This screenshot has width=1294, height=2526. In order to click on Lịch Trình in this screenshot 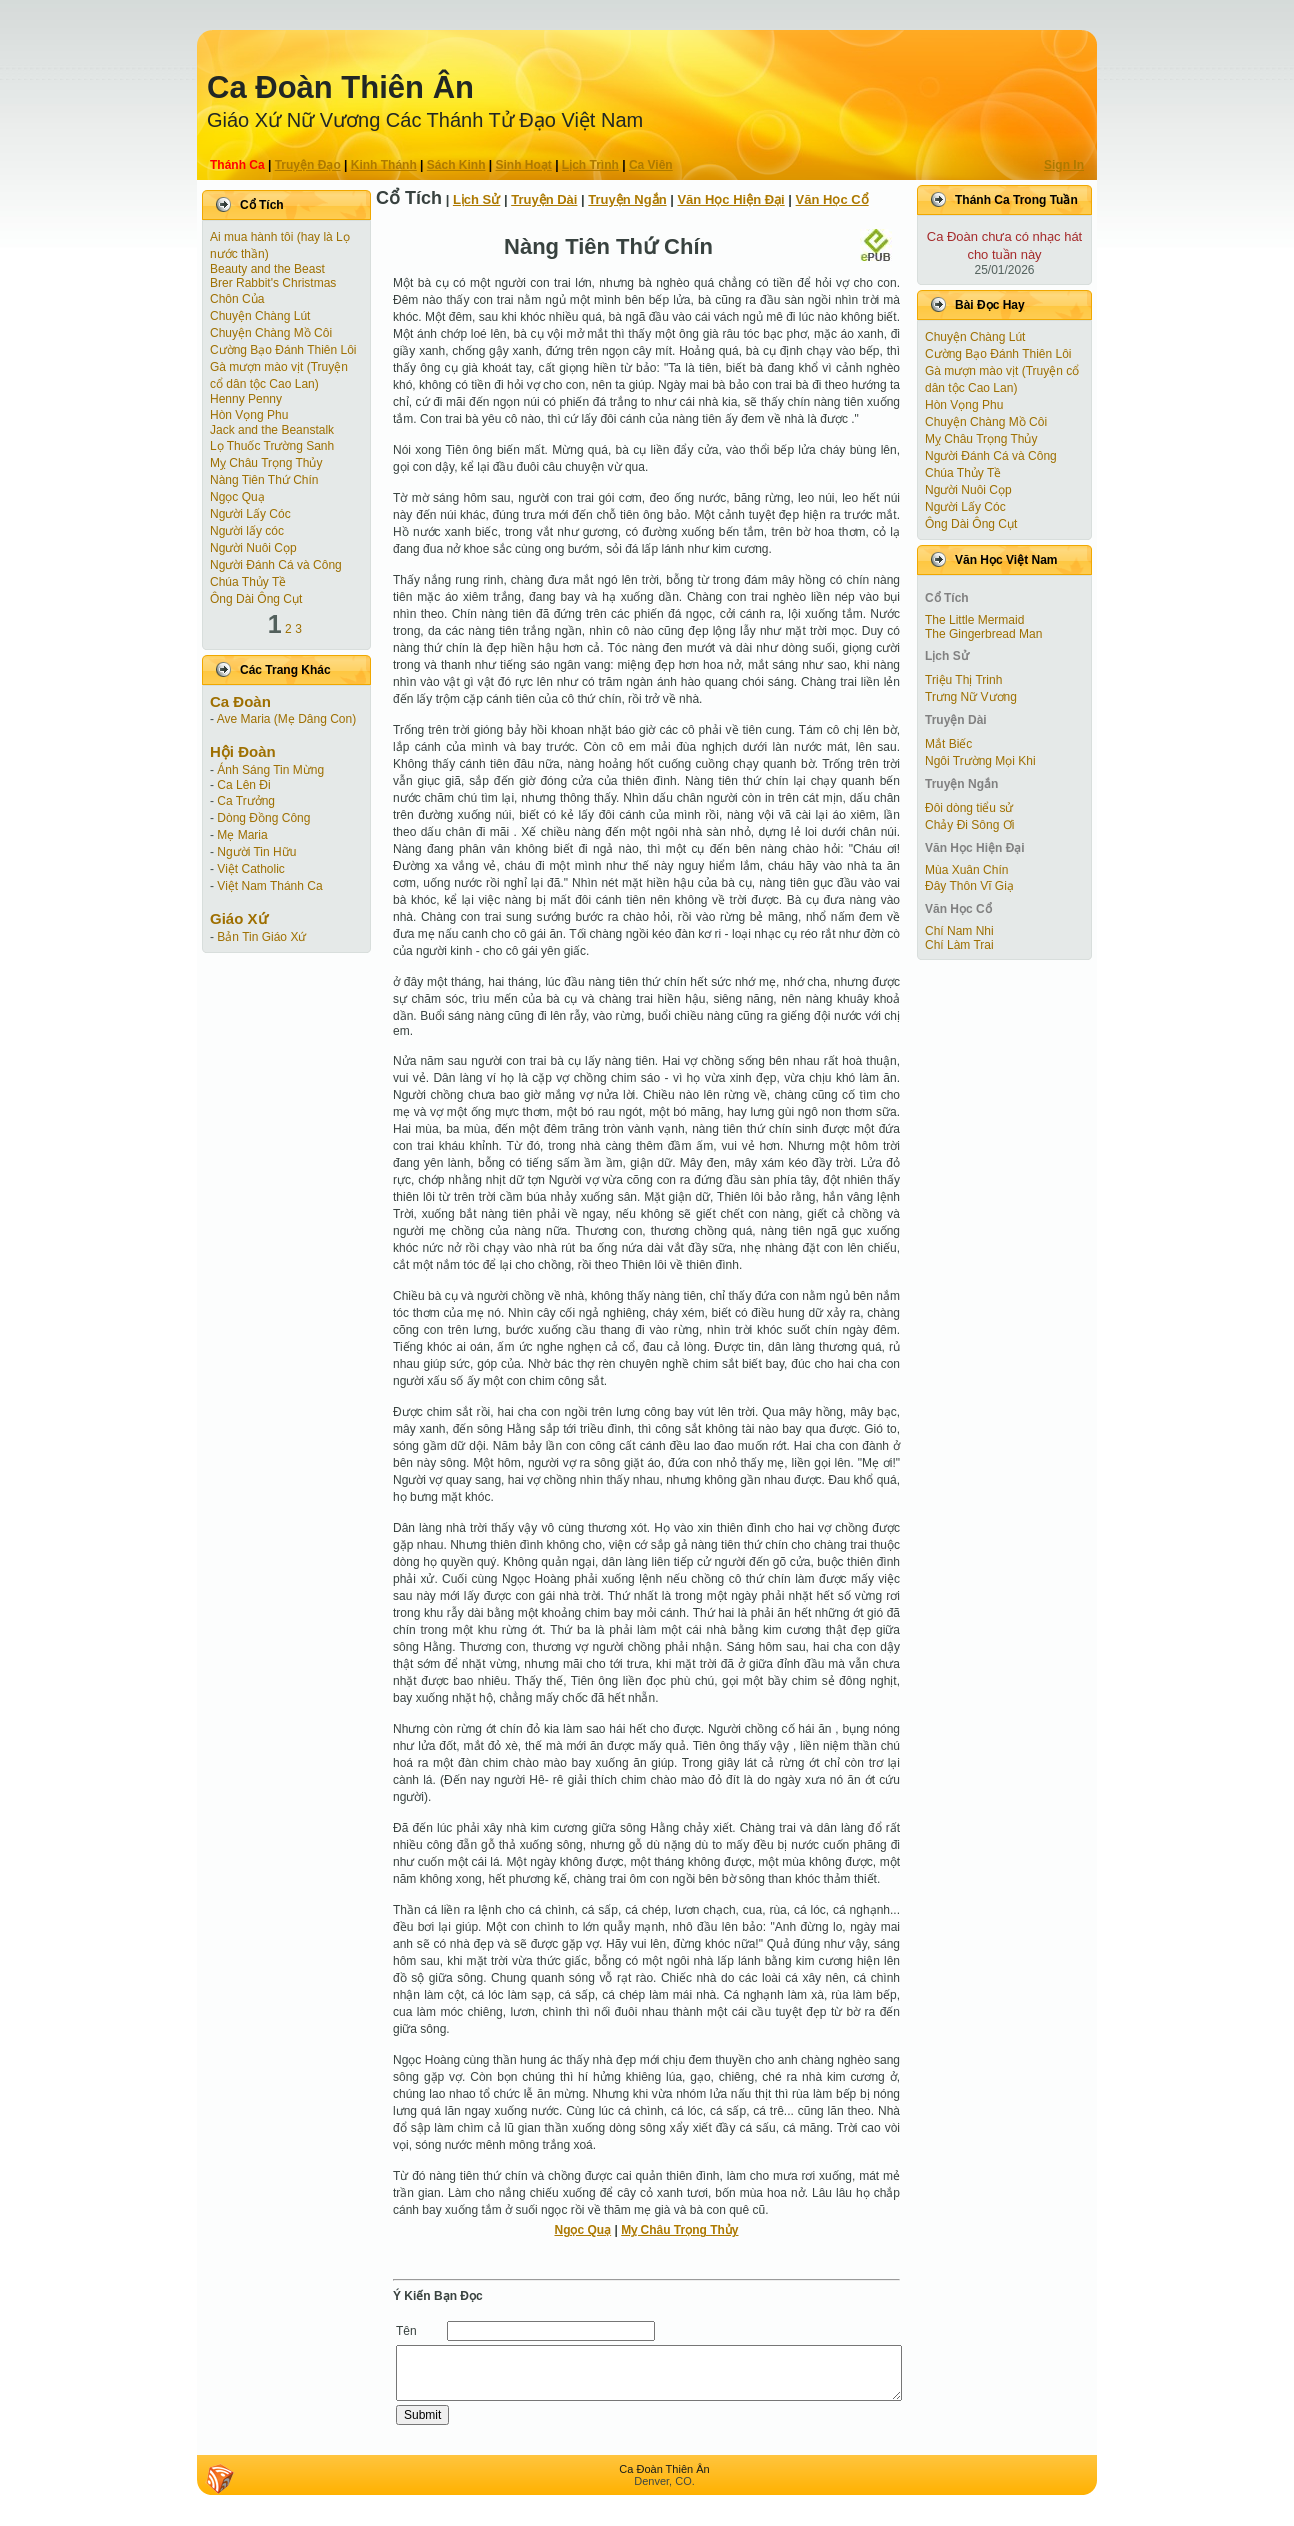, I will do `click(590, 165)`.